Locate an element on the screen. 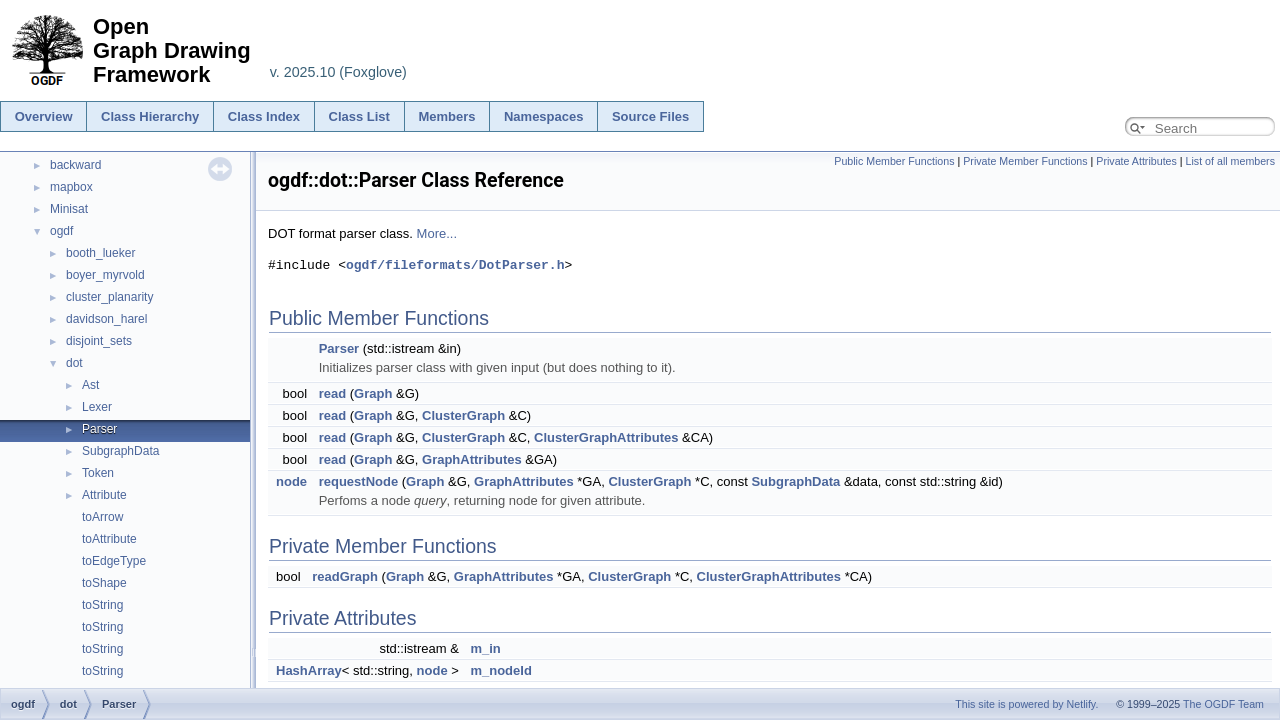  Private Attributes is located at coordinates (1136, 161).